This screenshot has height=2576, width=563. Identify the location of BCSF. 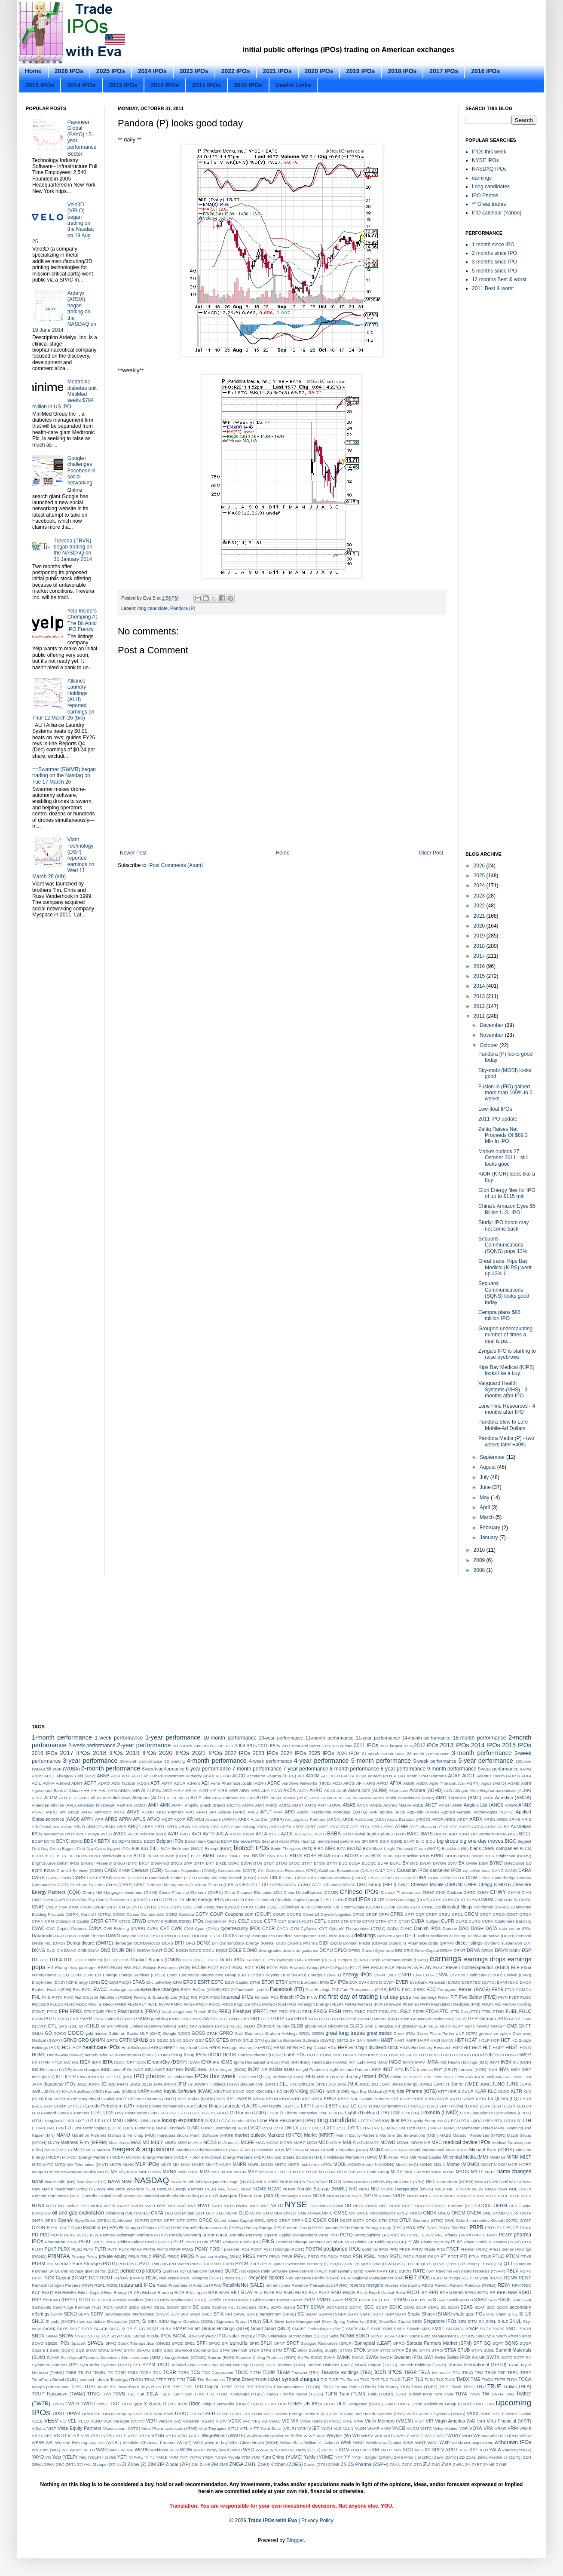
(37, 1841).